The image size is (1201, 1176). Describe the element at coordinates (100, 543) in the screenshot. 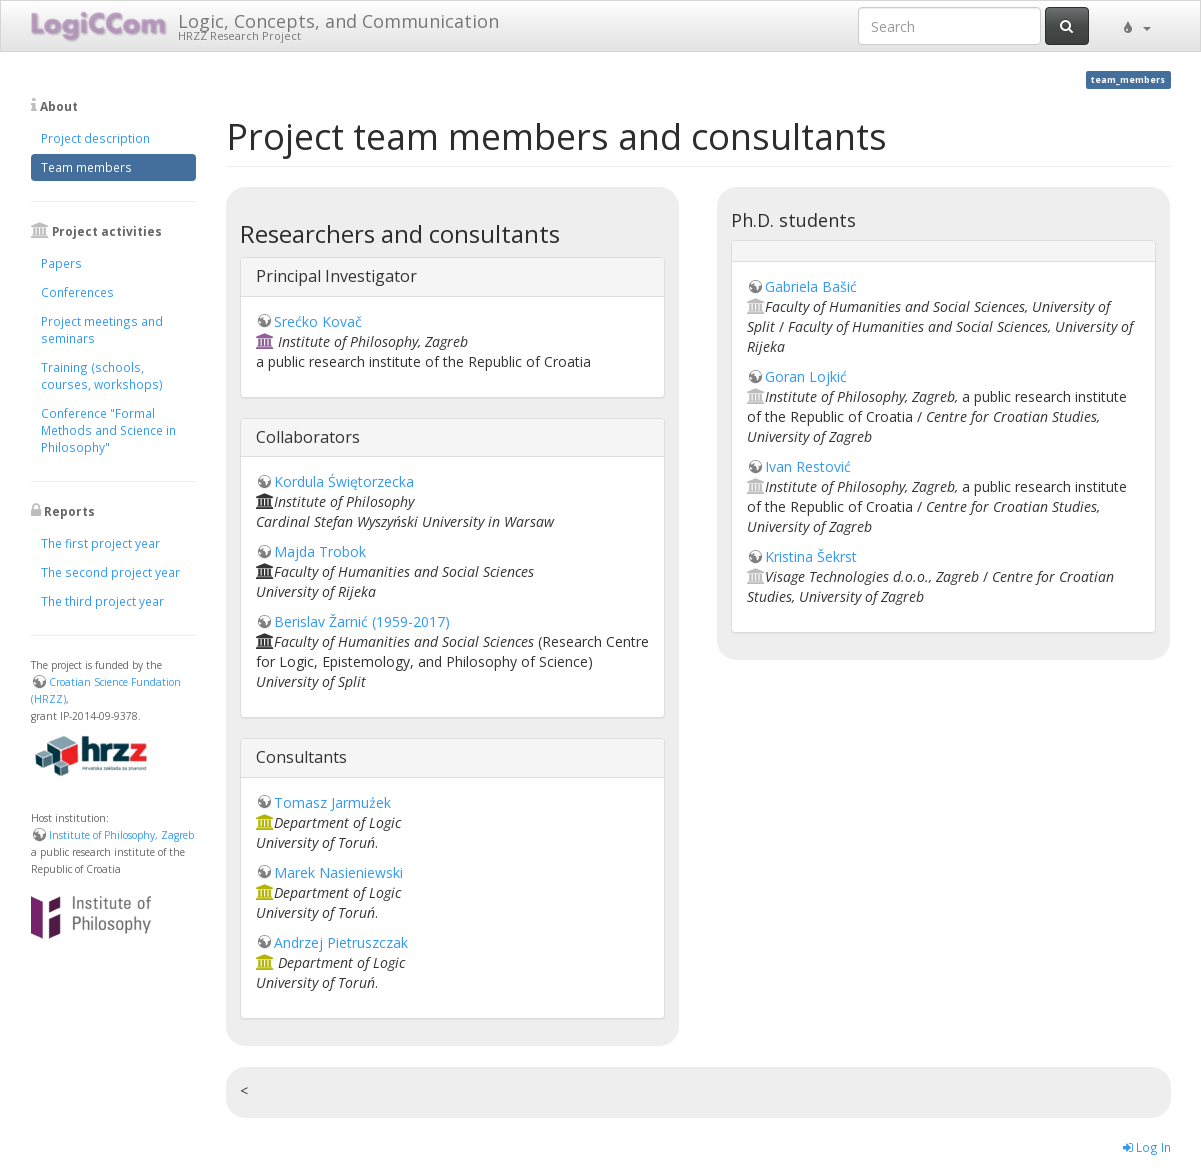

I see `The first project year` at that location.